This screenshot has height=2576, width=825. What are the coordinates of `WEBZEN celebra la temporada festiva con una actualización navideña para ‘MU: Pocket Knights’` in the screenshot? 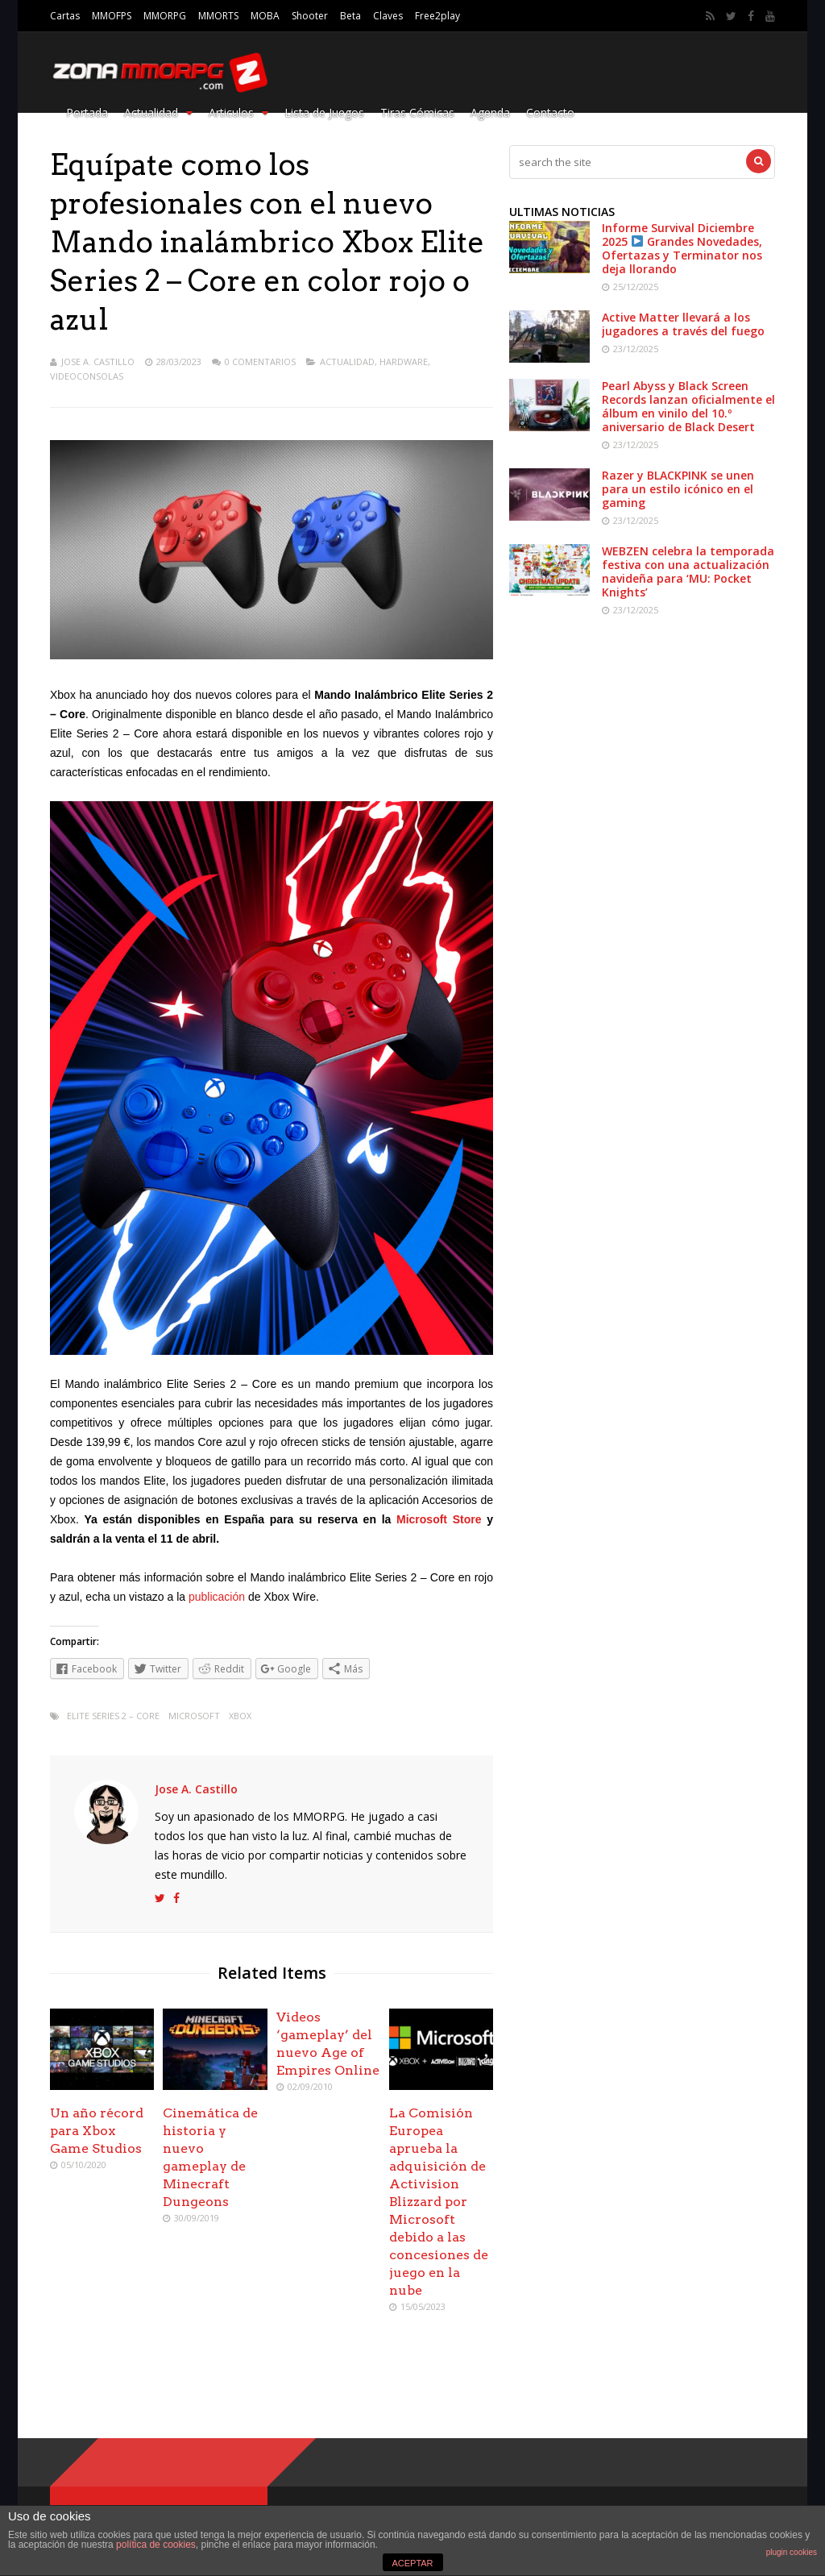 It's located at (688, 571).